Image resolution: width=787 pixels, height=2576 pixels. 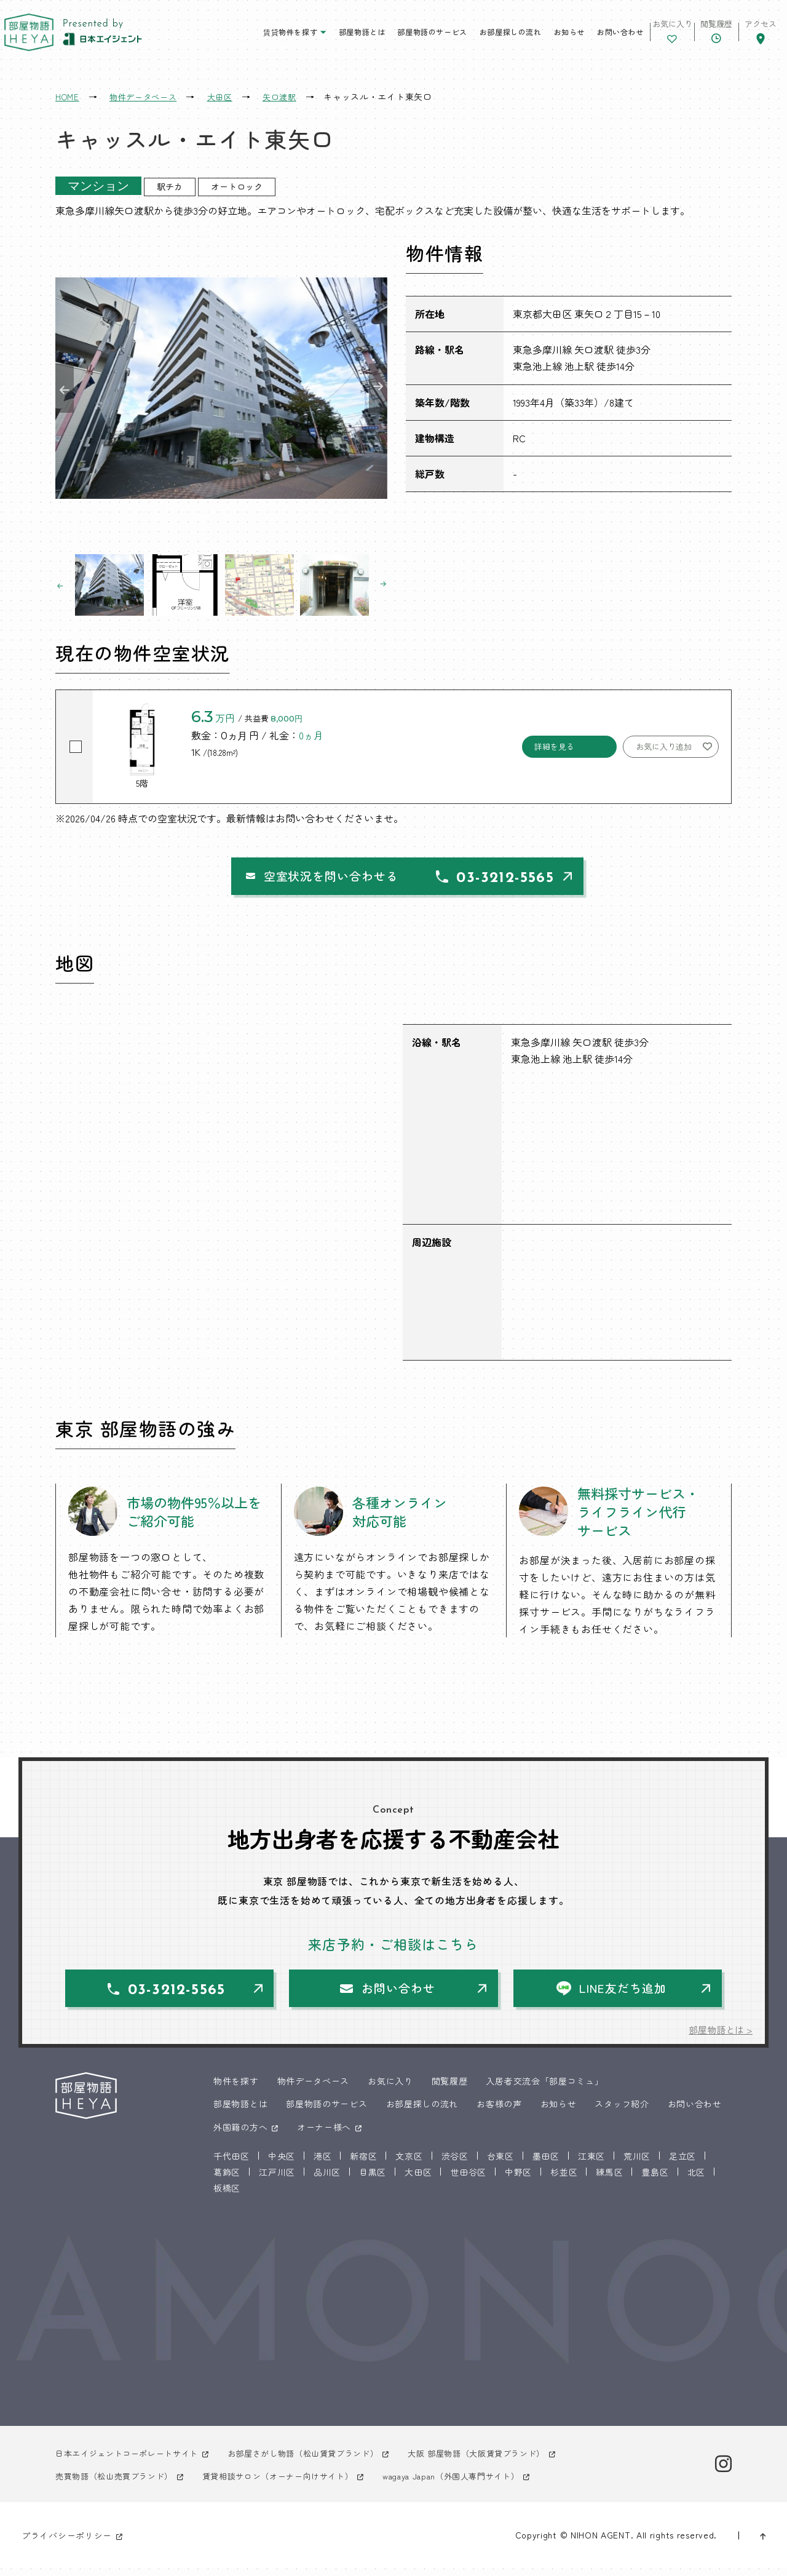 I want to click on オーナー様へ, so click(x=324, y=2134).